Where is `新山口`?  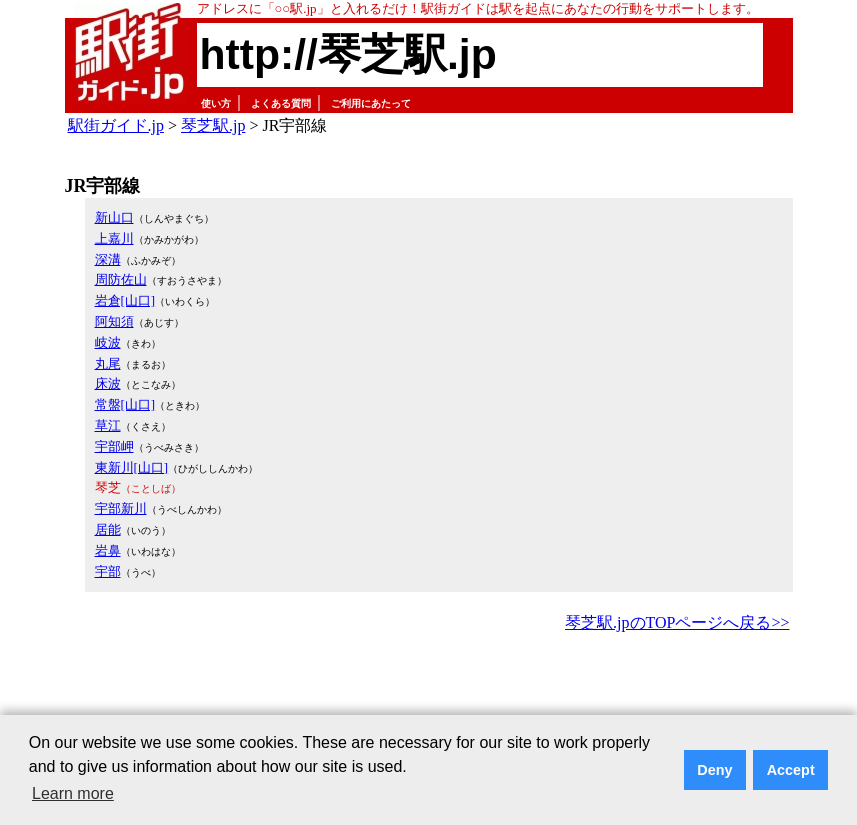 新山口 is located at coordinates (114, 217).